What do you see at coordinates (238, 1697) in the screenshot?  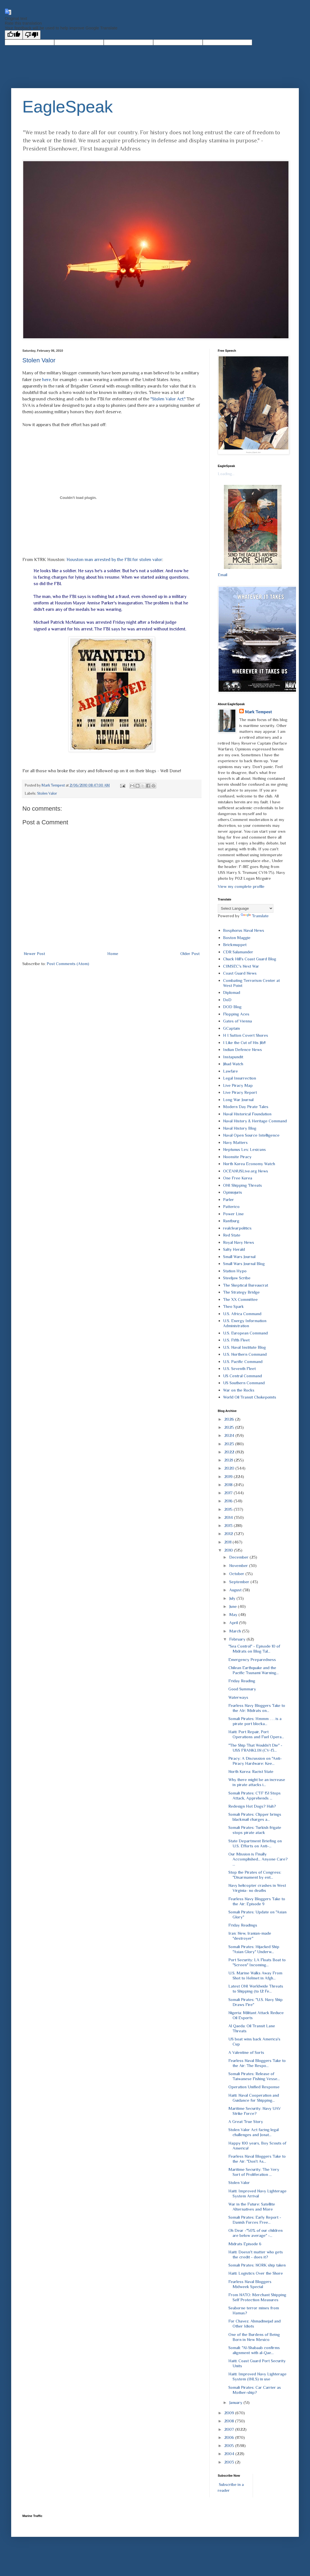 I see `Waterways` at bounding box center [238, 1697].